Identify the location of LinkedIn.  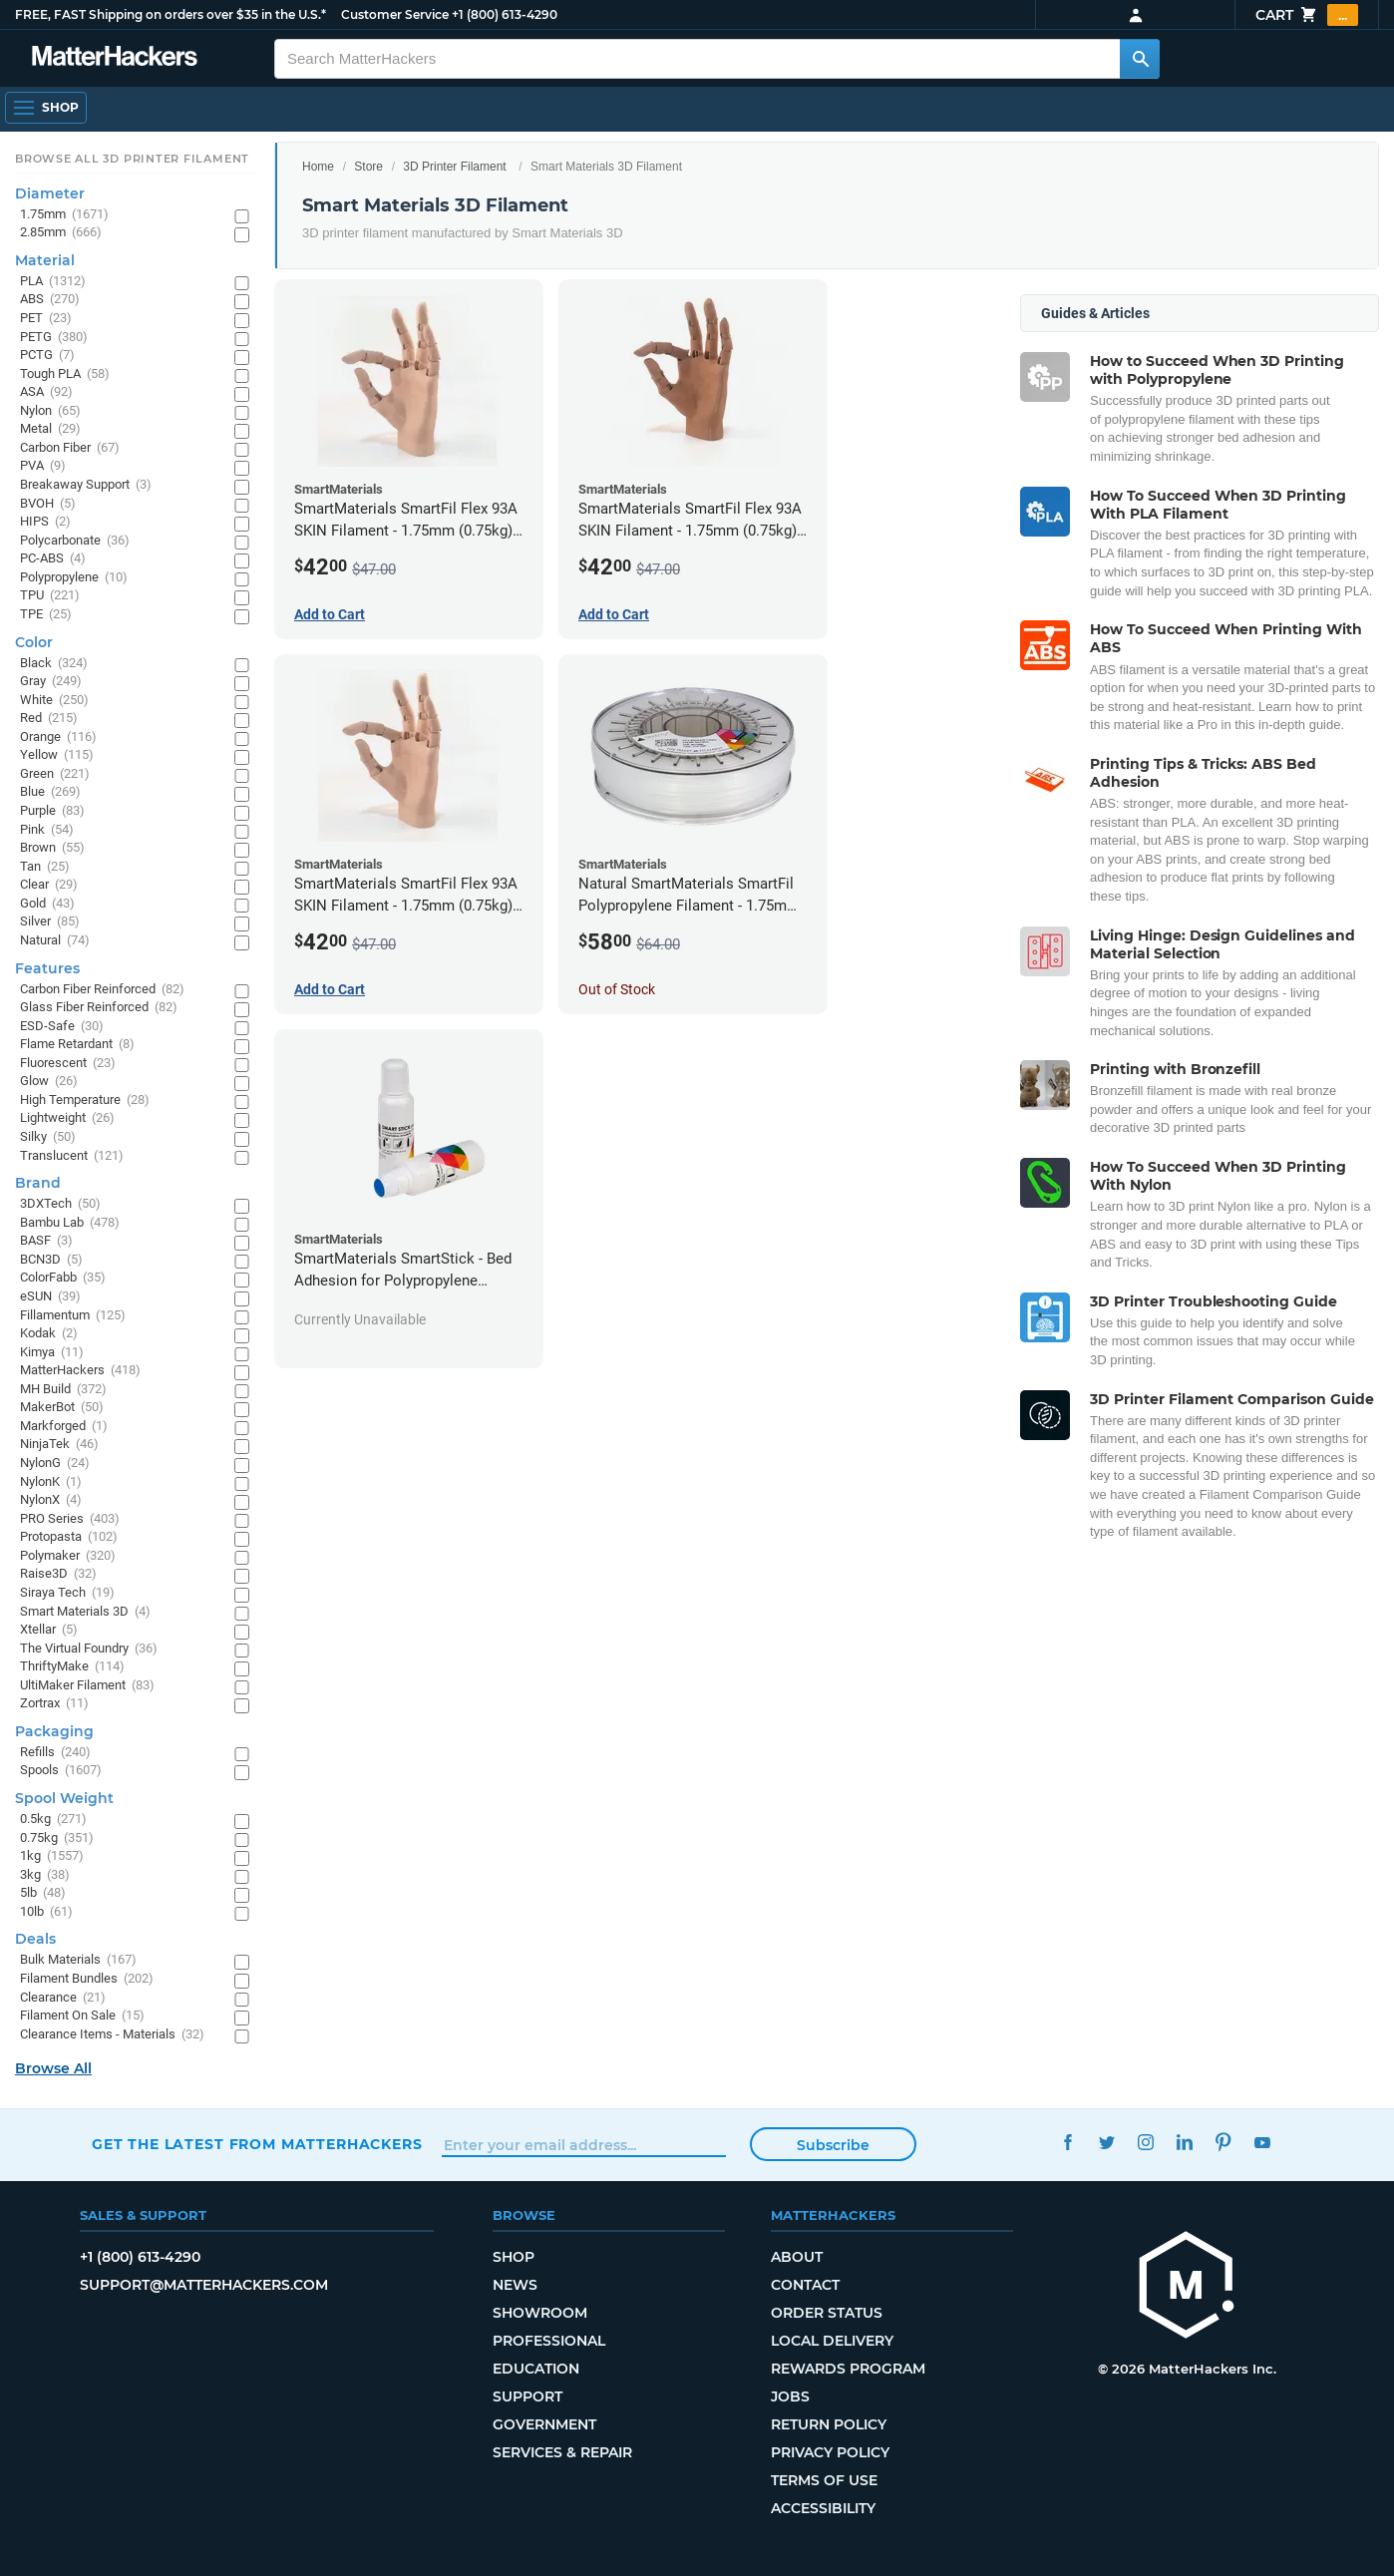
(1184, 2141).